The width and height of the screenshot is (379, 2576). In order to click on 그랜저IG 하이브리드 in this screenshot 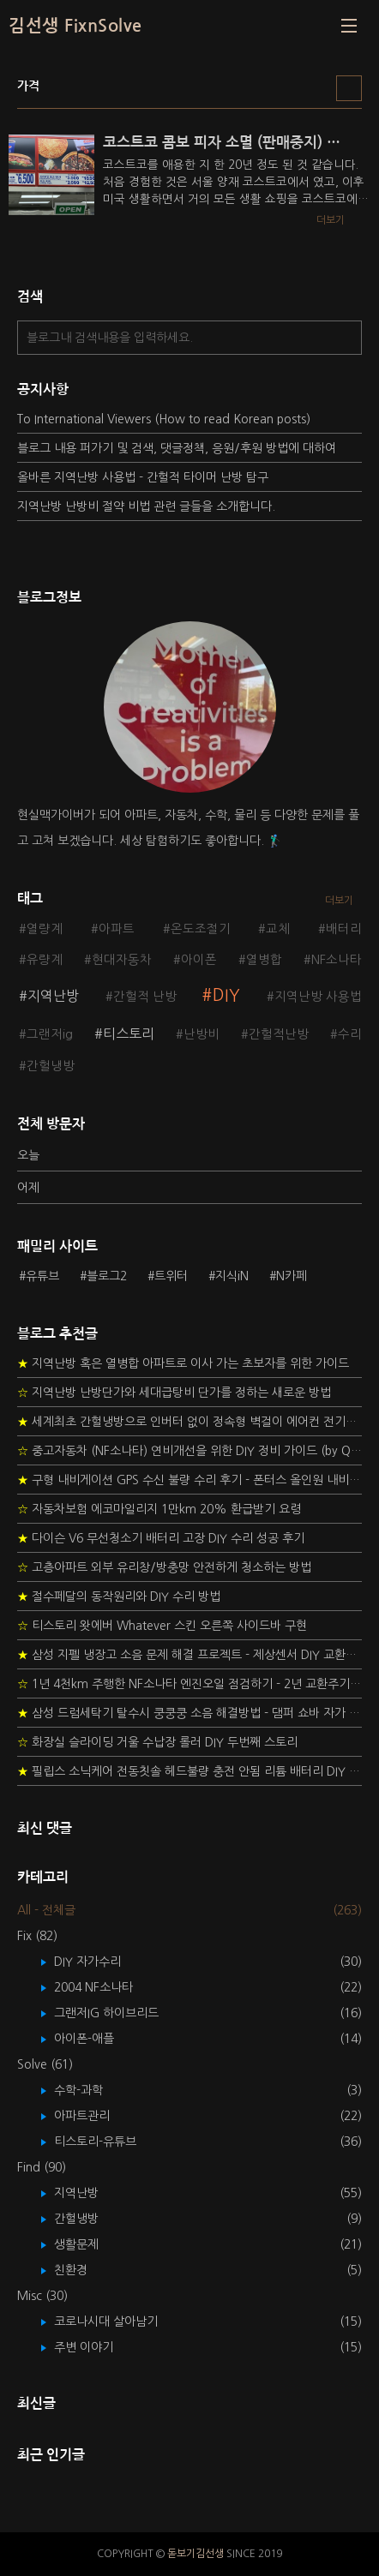, I will do `click(119, 2013)`.